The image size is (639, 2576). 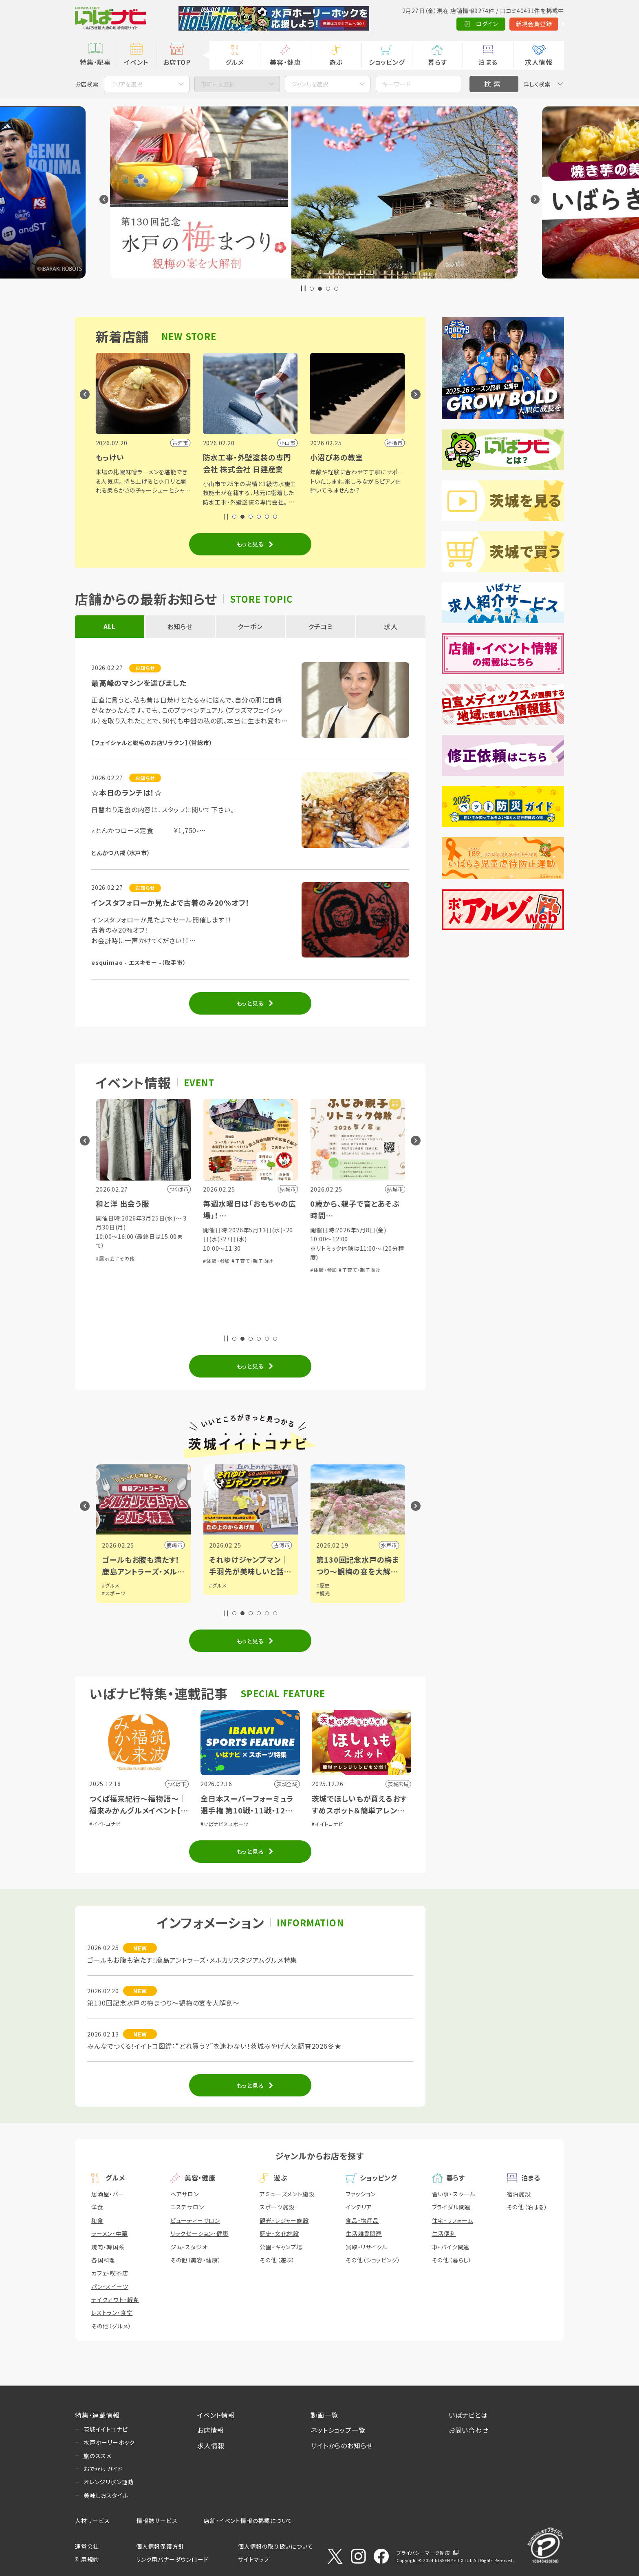 I want to click on 食品・物産品, so click(x=362, y=2220).